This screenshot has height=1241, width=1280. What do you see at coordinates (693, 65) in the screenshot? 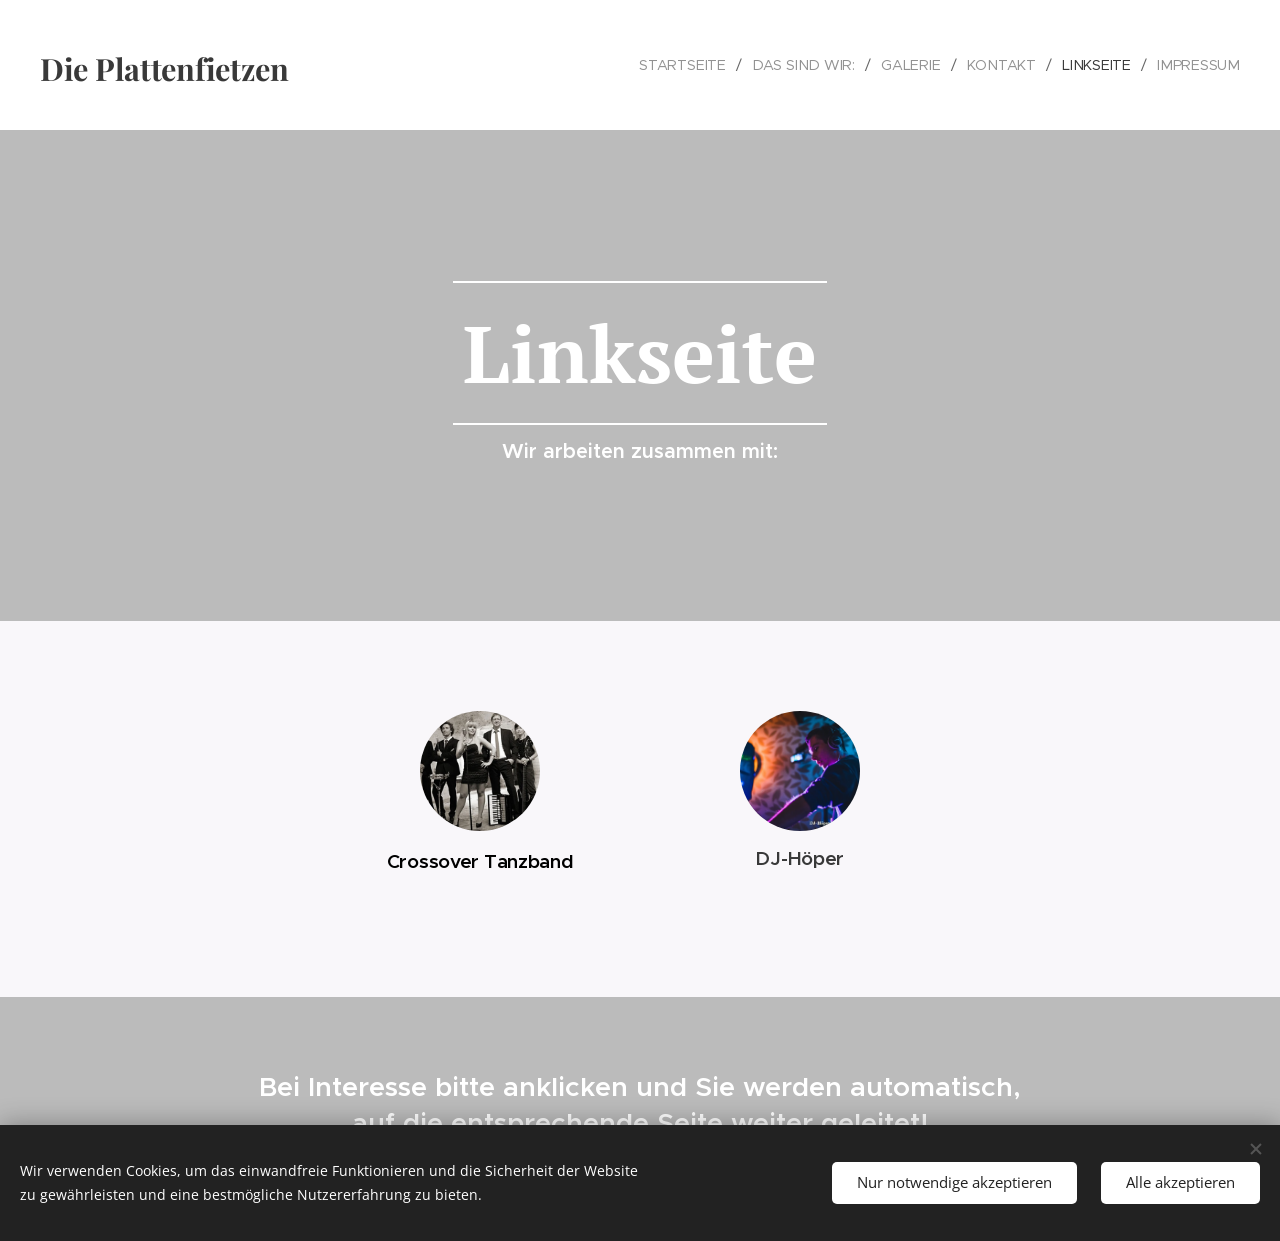
I see `[menuitem]` at bounding box center [693, 65].